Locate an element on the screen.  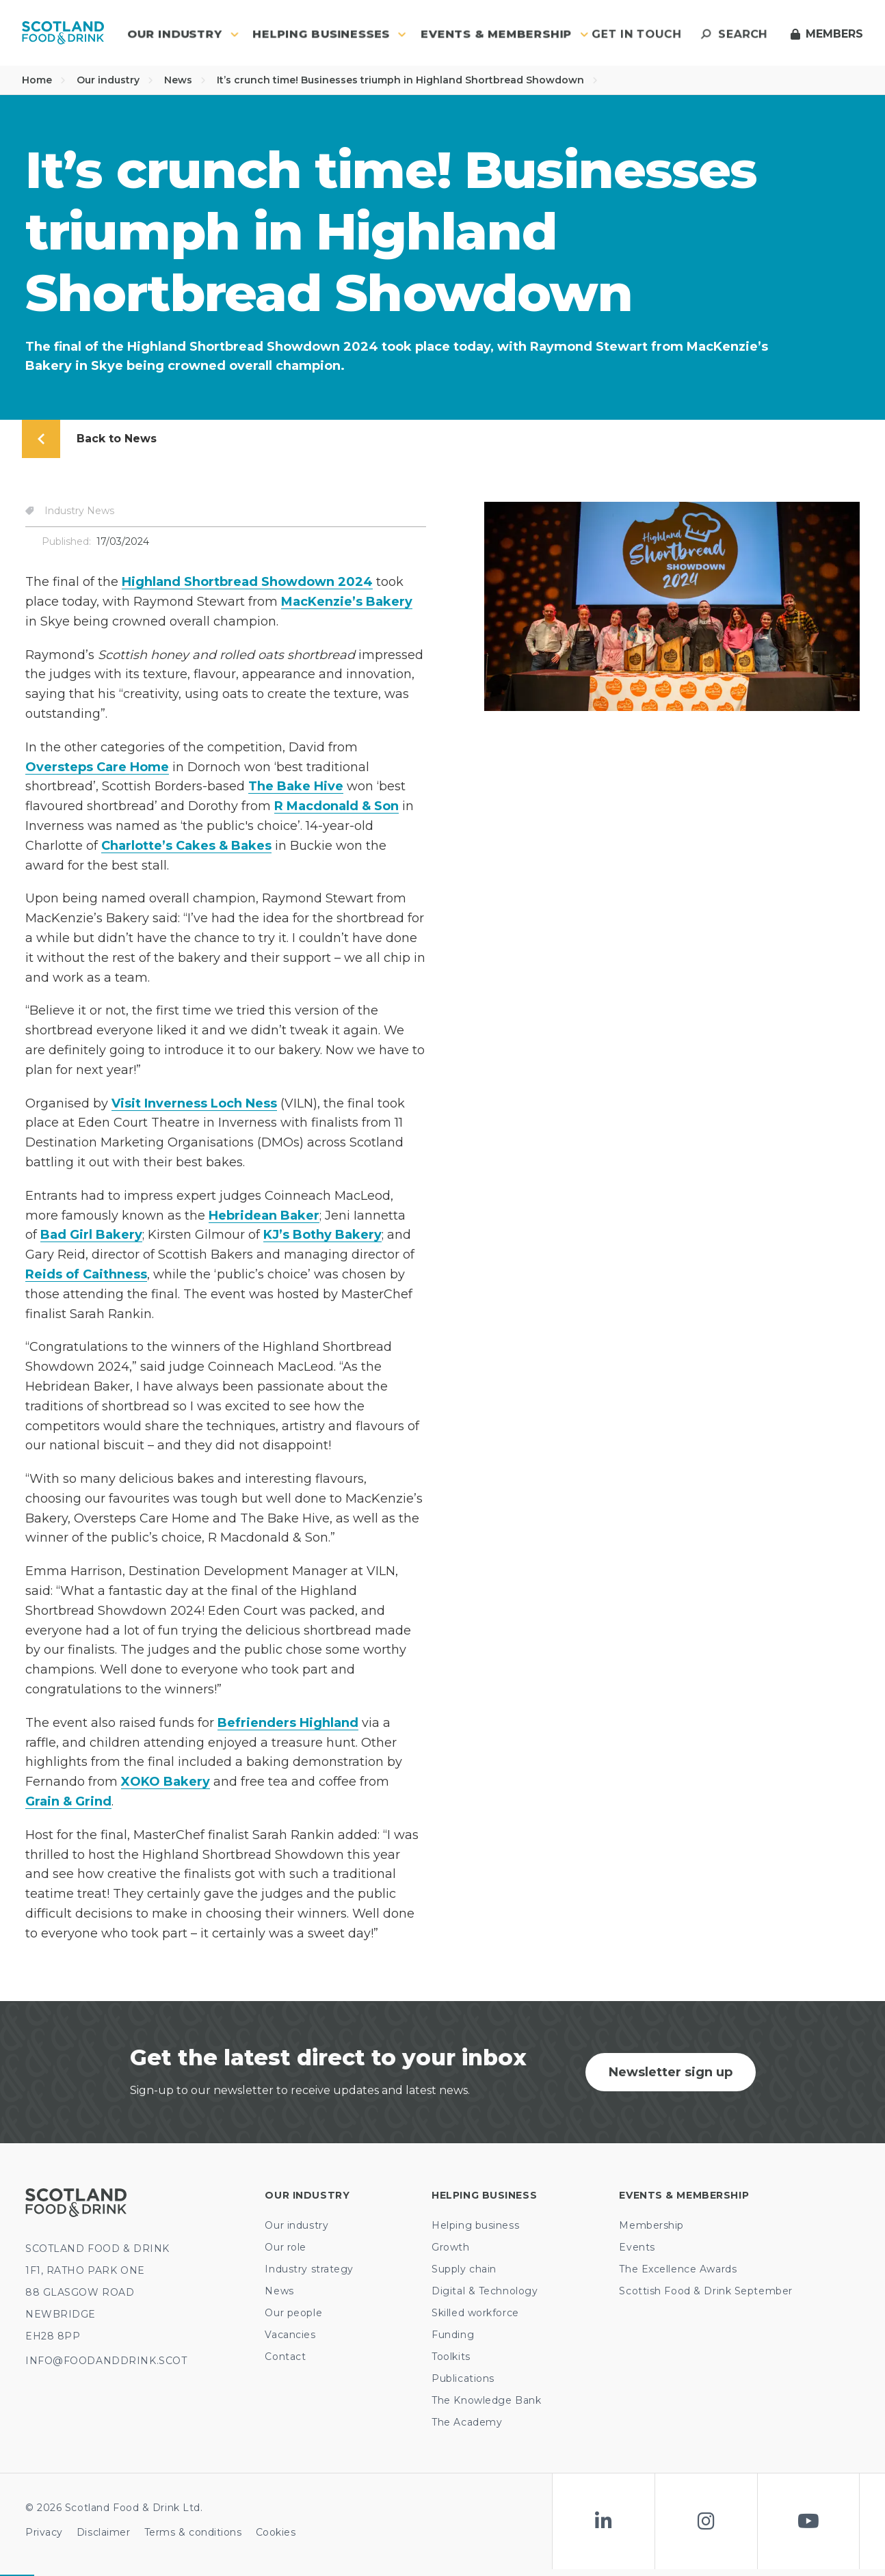
KJ’s Bothy Bakery is located at coordinates (322, 1234).